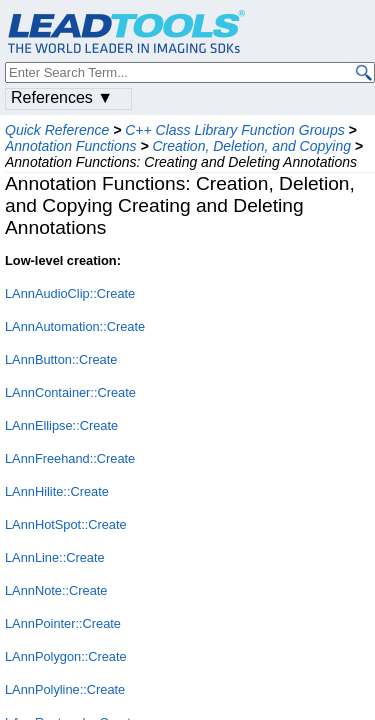 This screenshot has height=720, width=375. I want to click on LAnnPointer::Create, so click(63, 623).